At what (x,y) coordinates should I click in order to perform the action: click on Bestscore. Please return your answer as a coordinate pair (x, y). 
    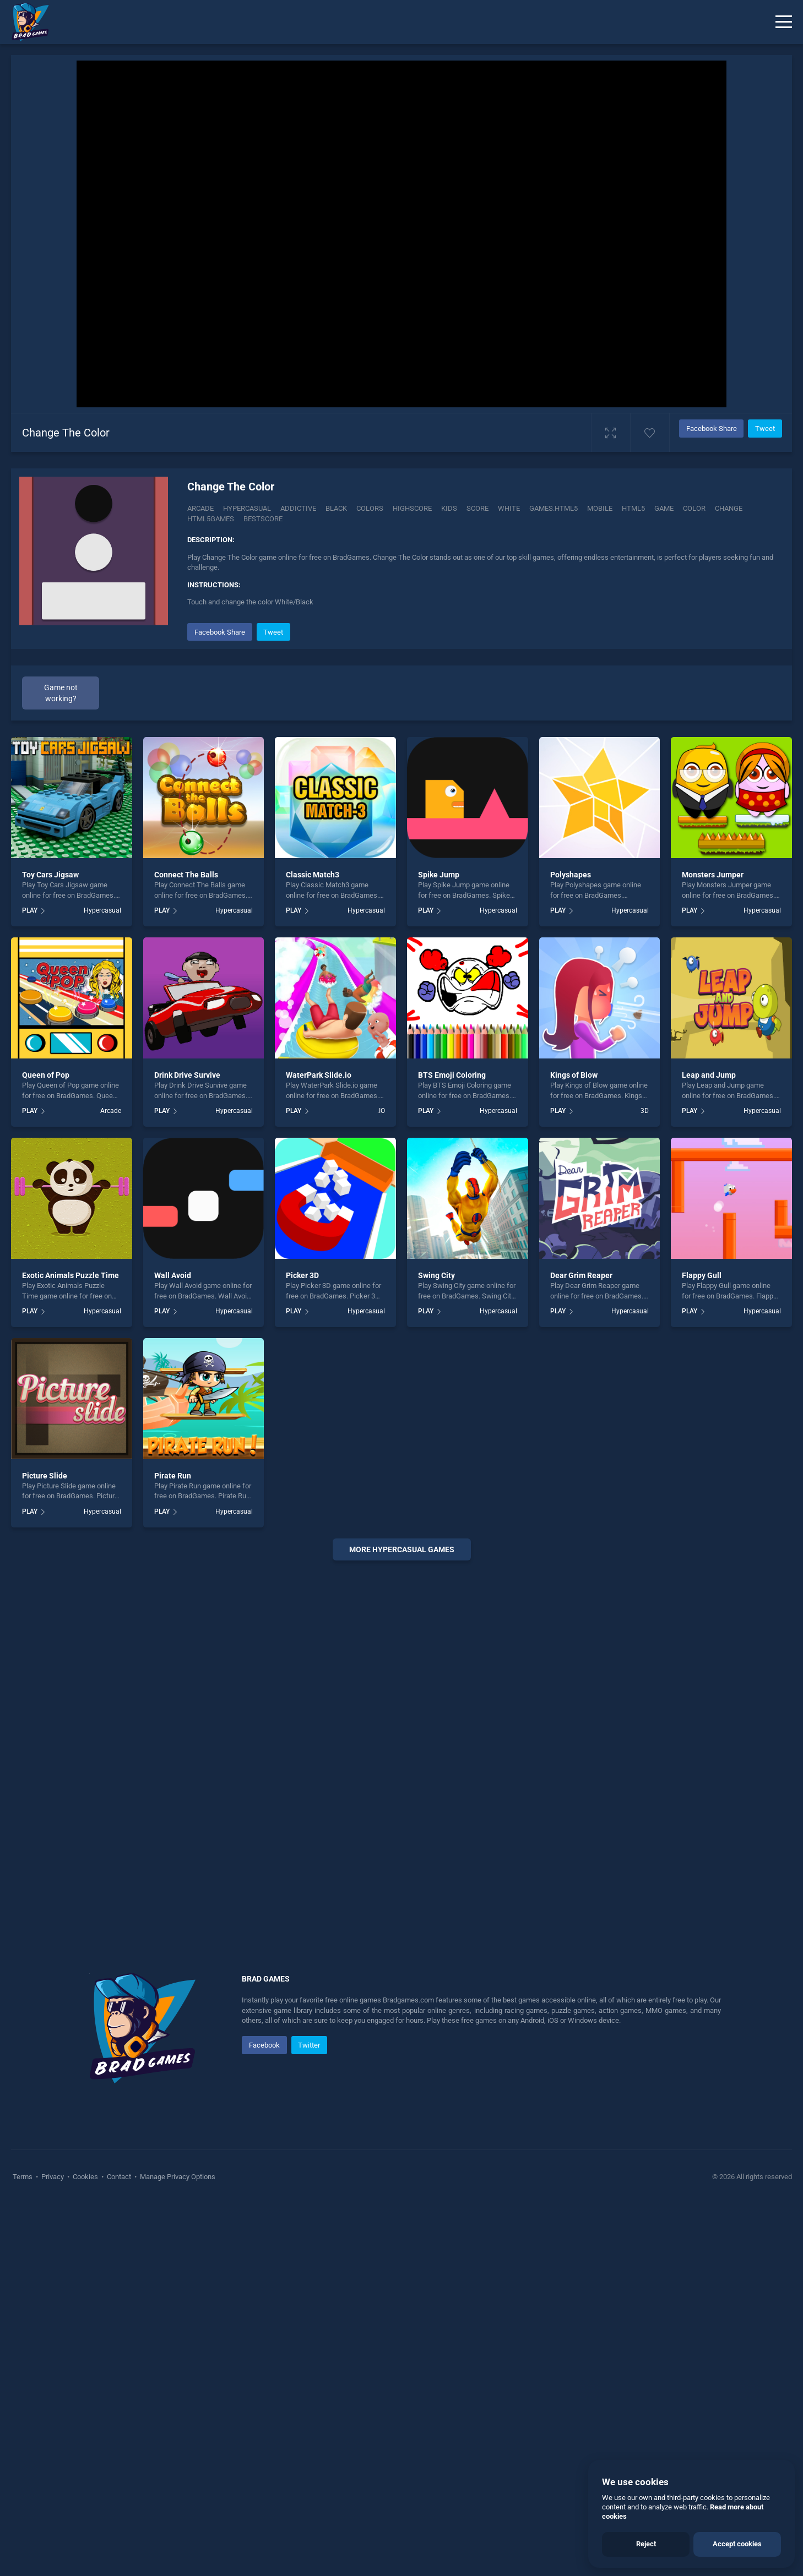
    Looking at the image, I should click on (263, 519).